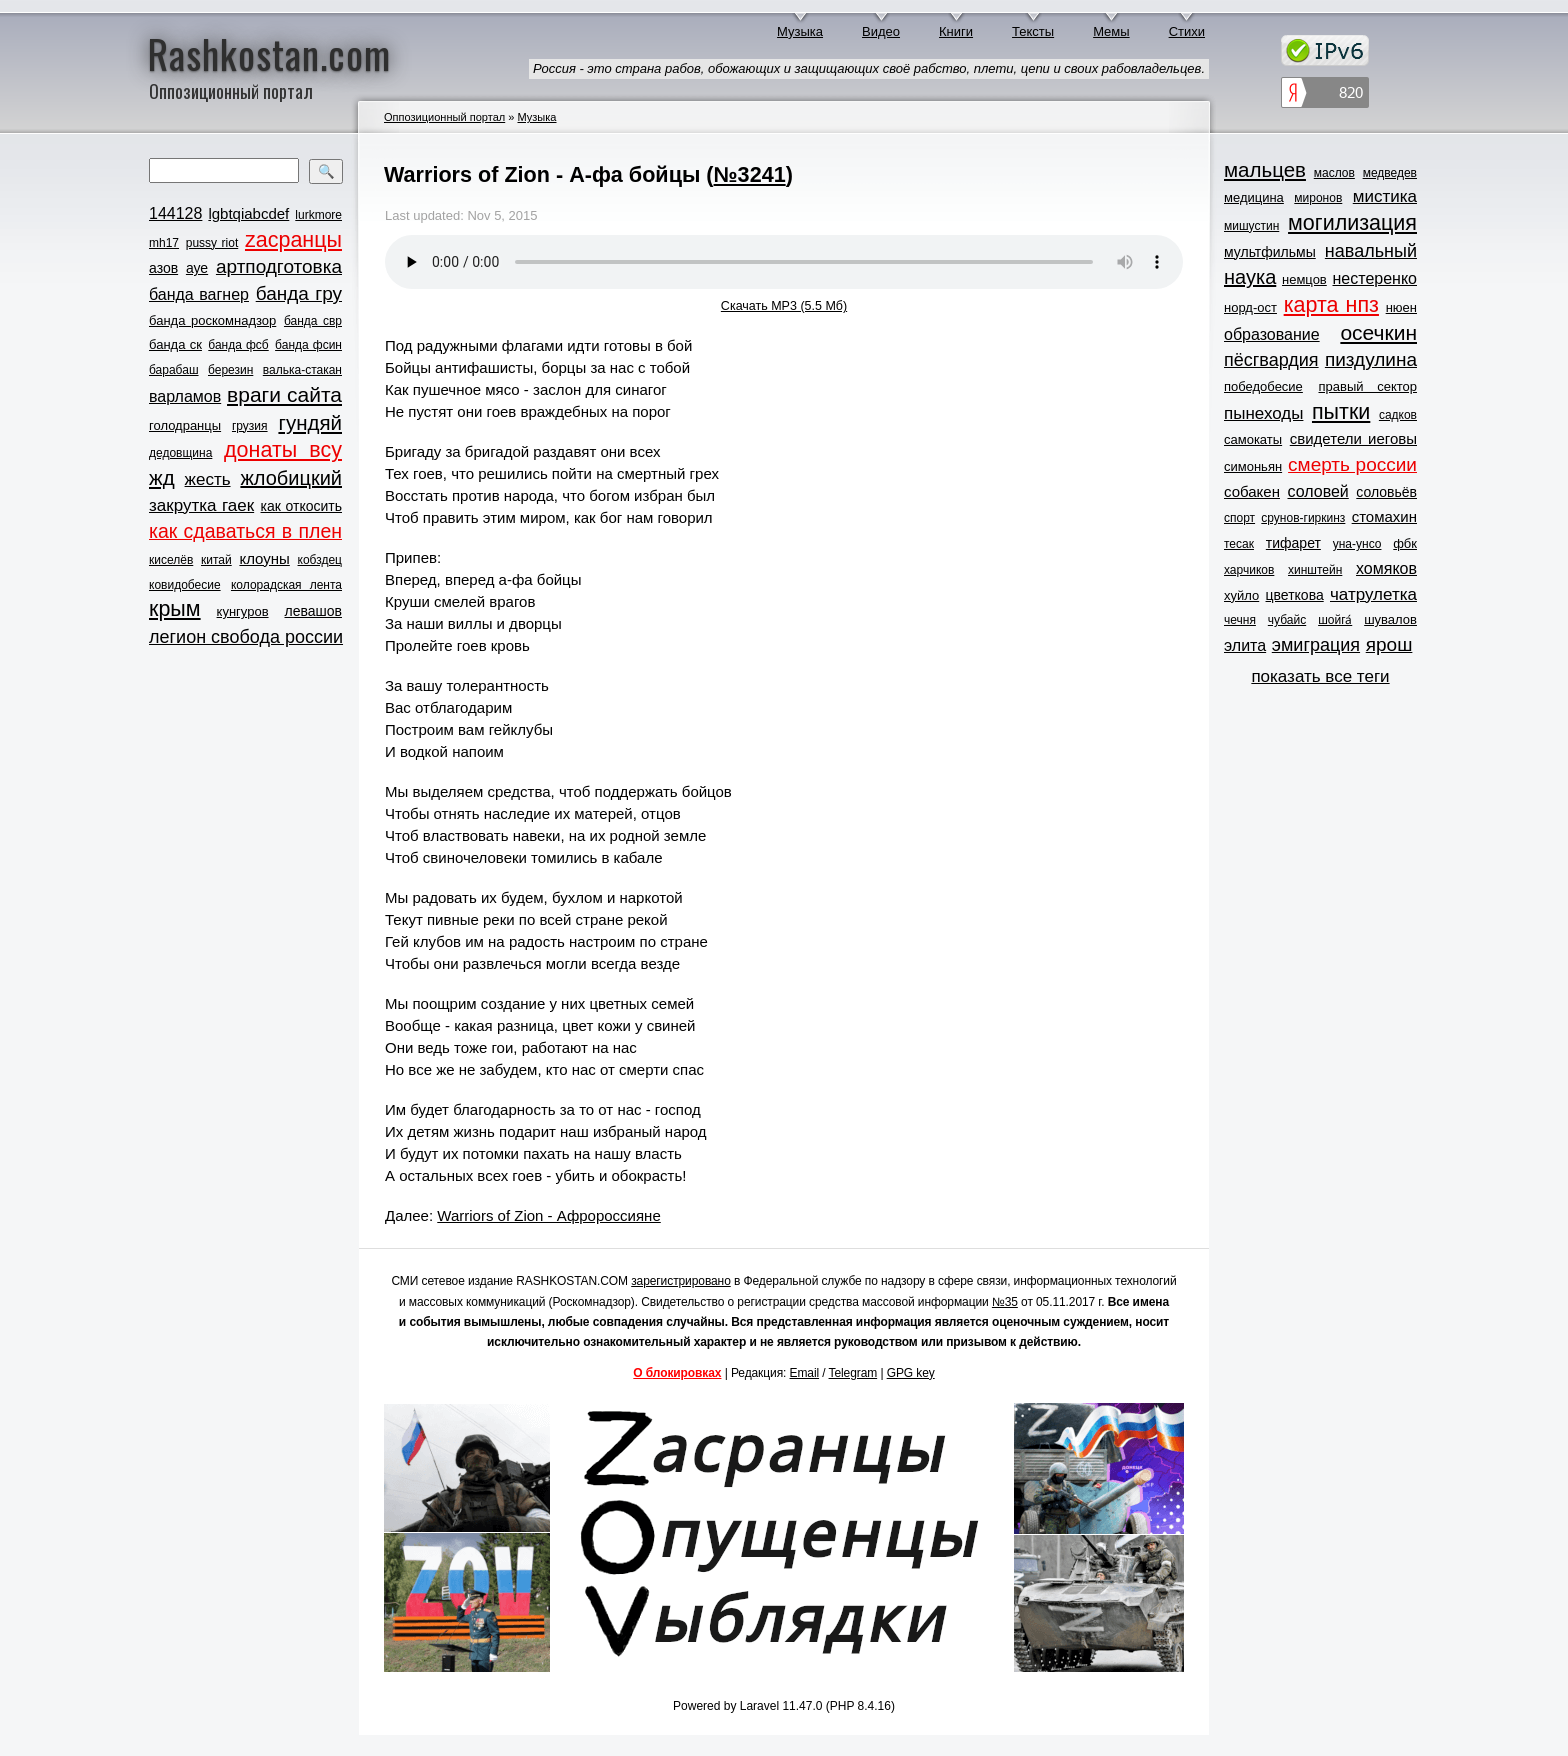 Image resolution: width=1568 pixels, height=1756 pixels. I want to click on банда ск, so click(175, 344).